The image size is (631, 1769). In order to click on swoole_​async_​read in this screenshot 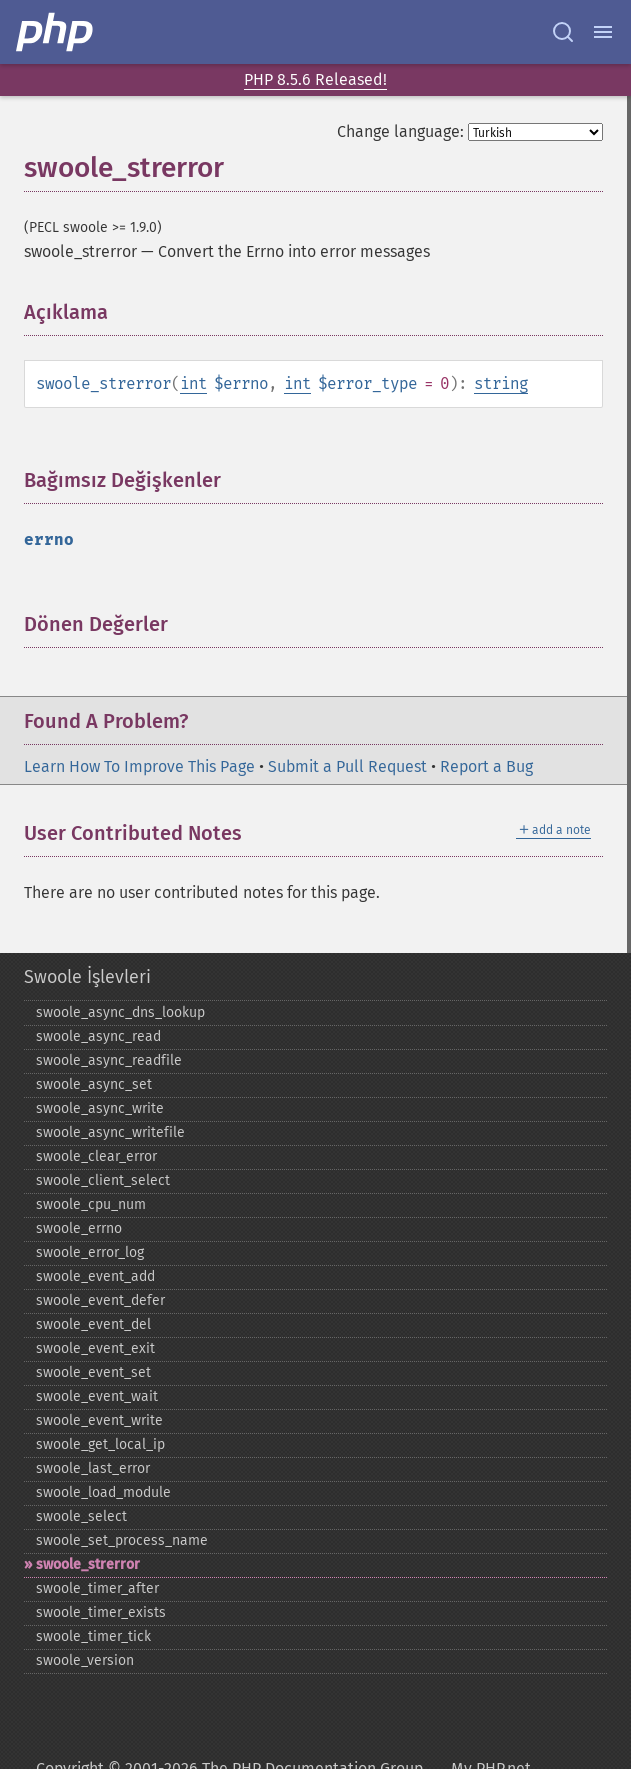, I will do `click(98, 1036)`.